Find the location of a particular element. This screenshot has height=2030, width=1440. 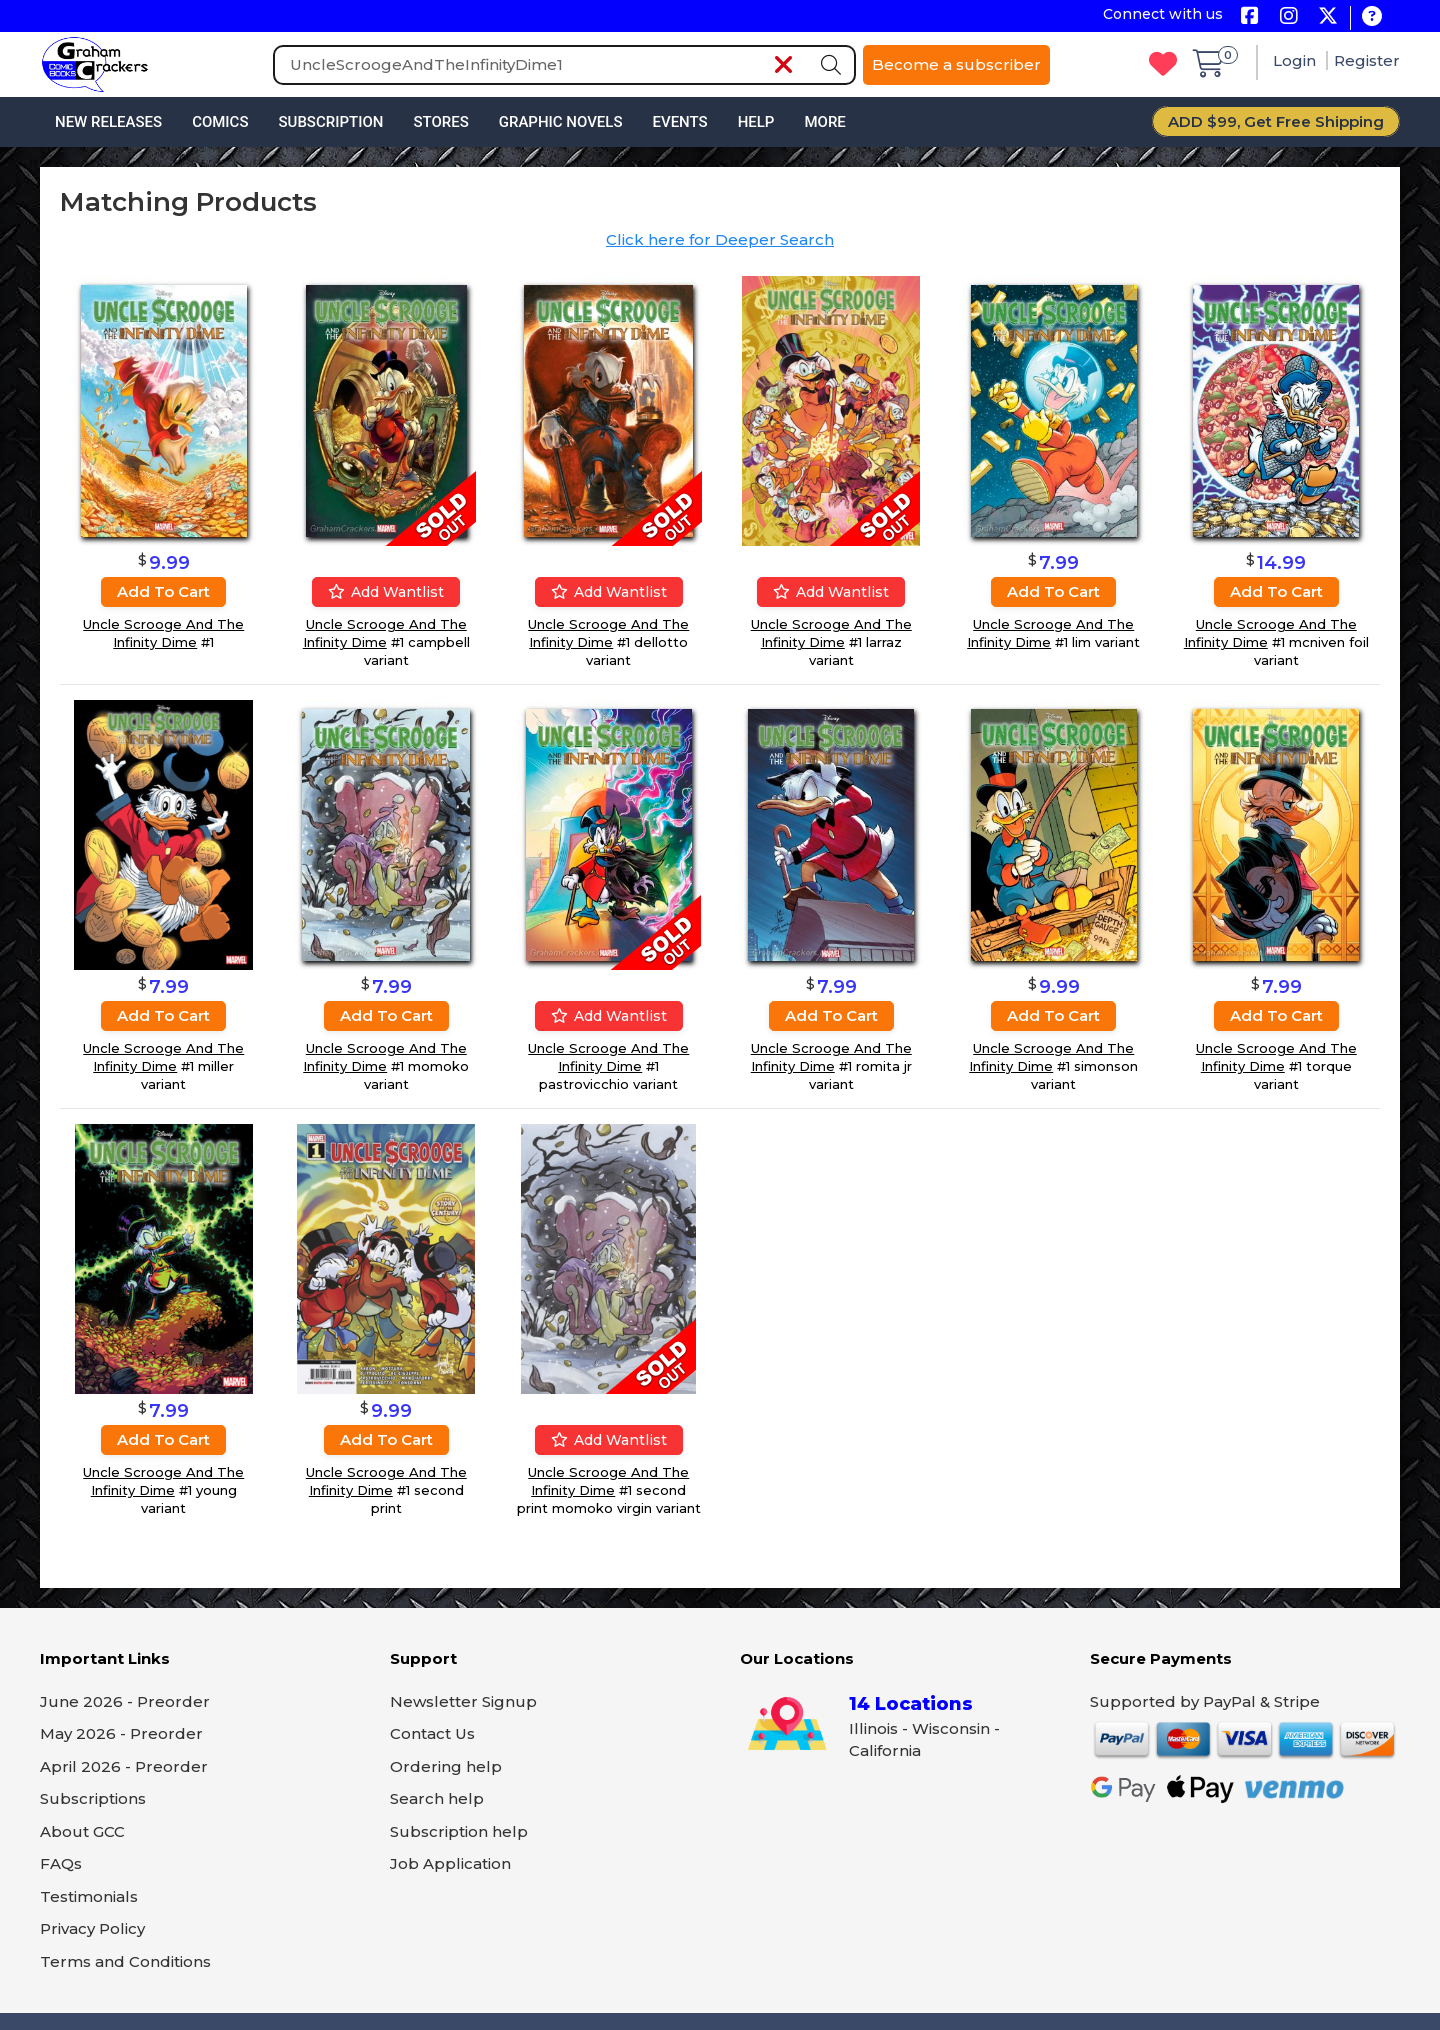

Testimonials is located at coordinates (89, 1896).